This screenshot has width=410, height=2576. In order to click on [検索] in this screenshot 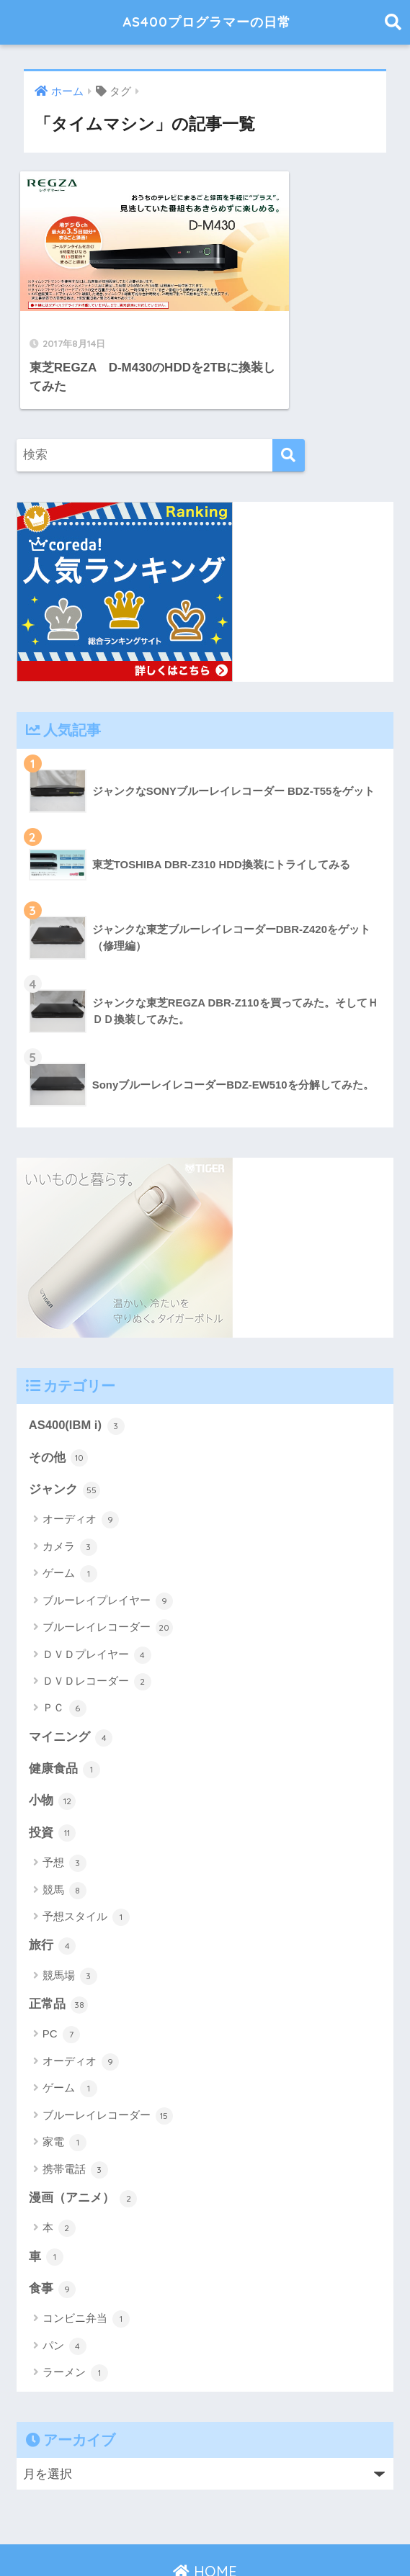, I will do `click(288, 399)`.